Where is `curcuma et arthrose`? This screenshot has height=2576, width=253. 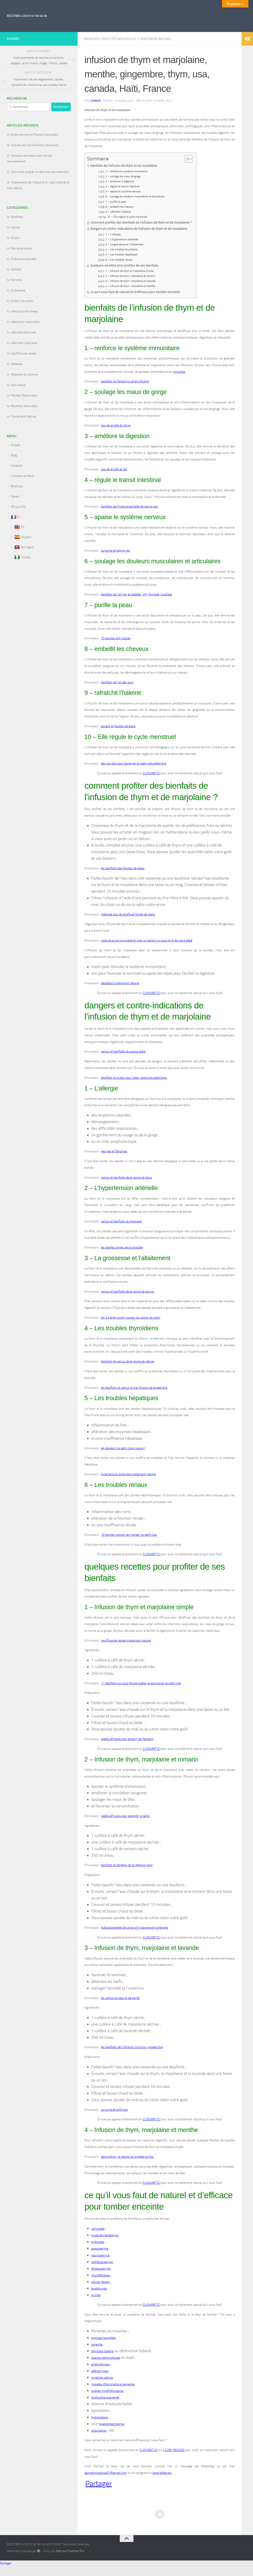 curcuma et arthrose is located at coordinates (114, 2110).